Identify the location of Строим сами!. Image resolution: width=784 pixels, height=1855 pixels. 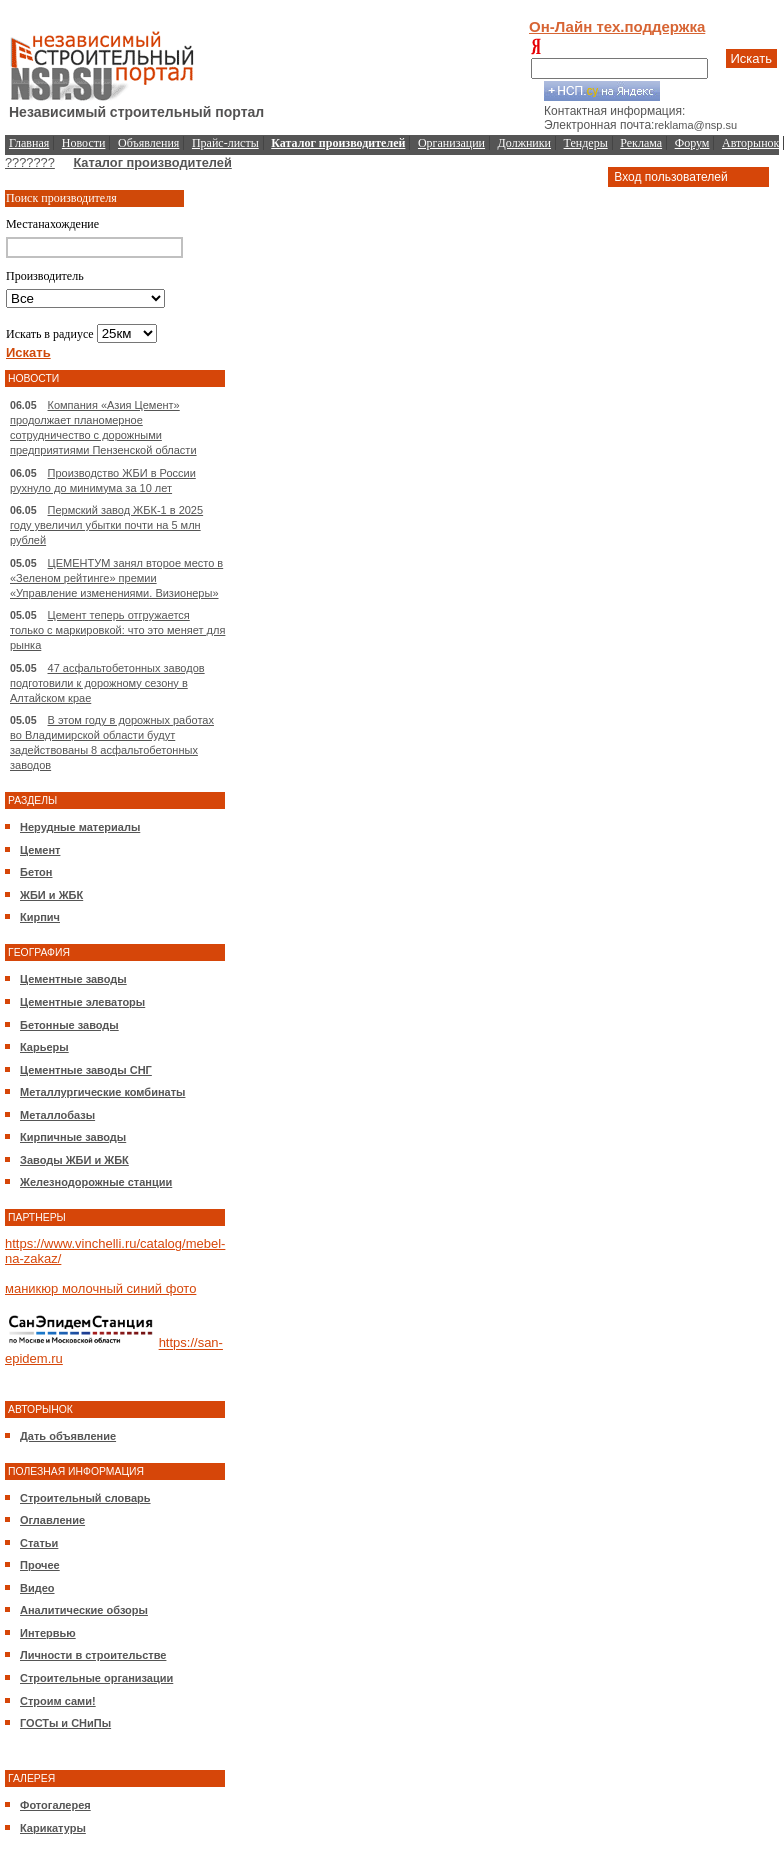
(58, 1701).